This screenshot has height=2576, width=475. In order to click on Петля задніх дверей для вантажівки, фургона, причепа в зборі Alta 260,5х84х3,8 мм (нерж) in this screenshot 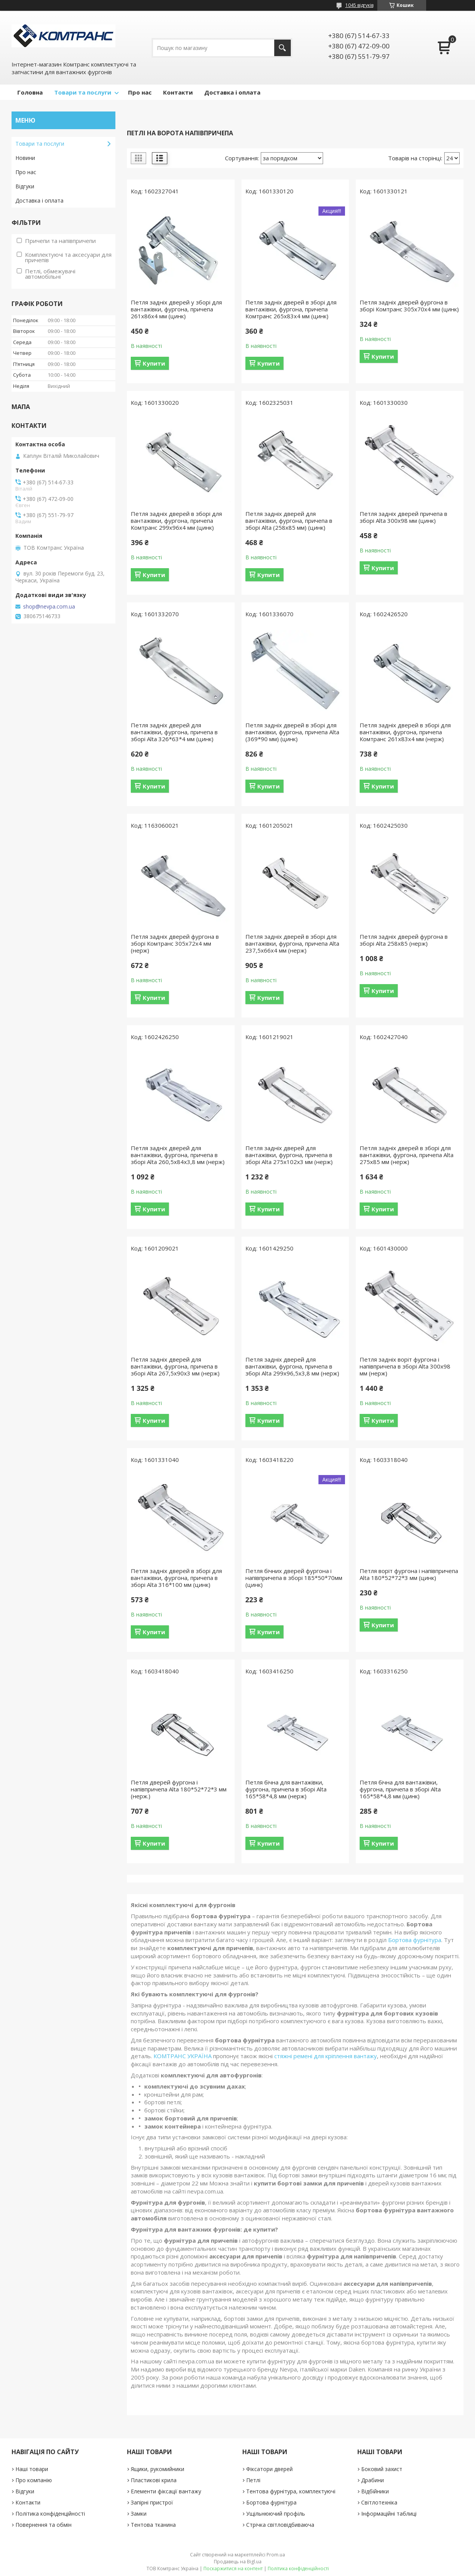, I will do `click(178, 1154)`.